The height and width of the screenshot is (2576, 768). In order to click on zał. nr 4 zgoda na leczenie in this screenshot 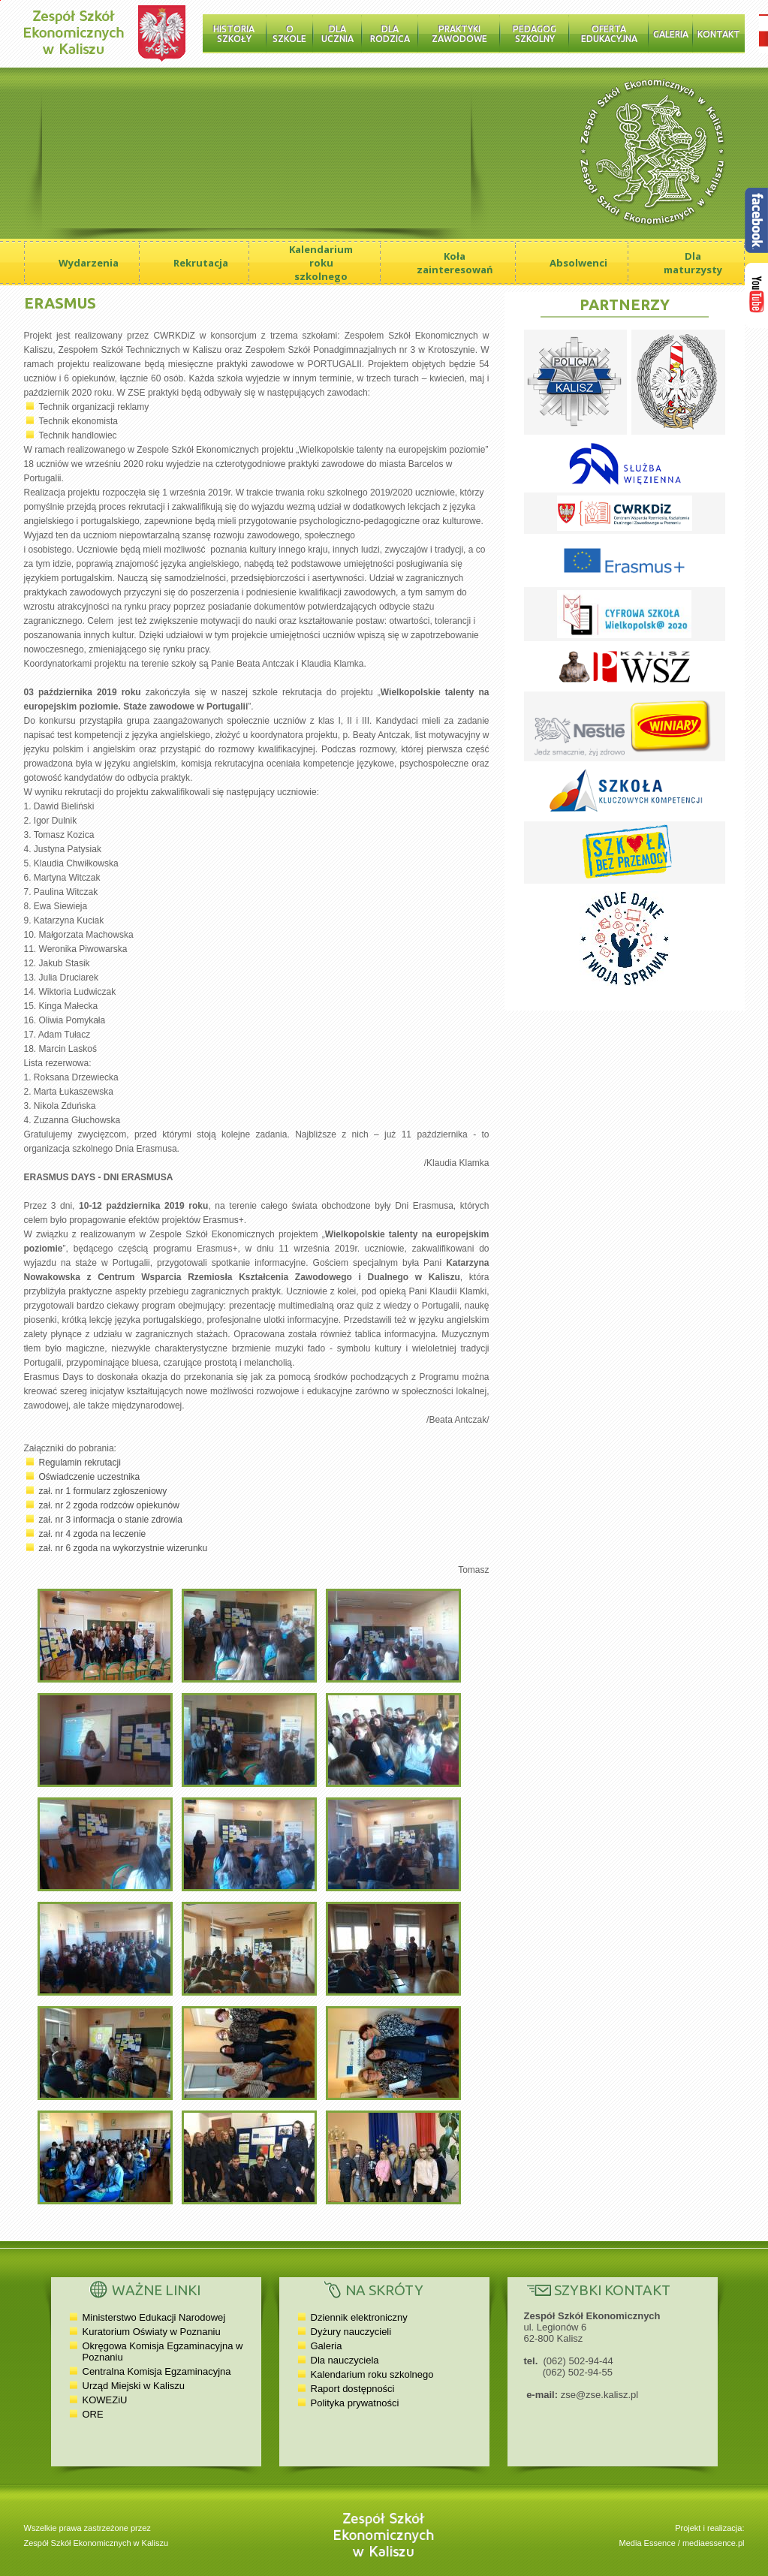, I will do `click(92, 1534)`.